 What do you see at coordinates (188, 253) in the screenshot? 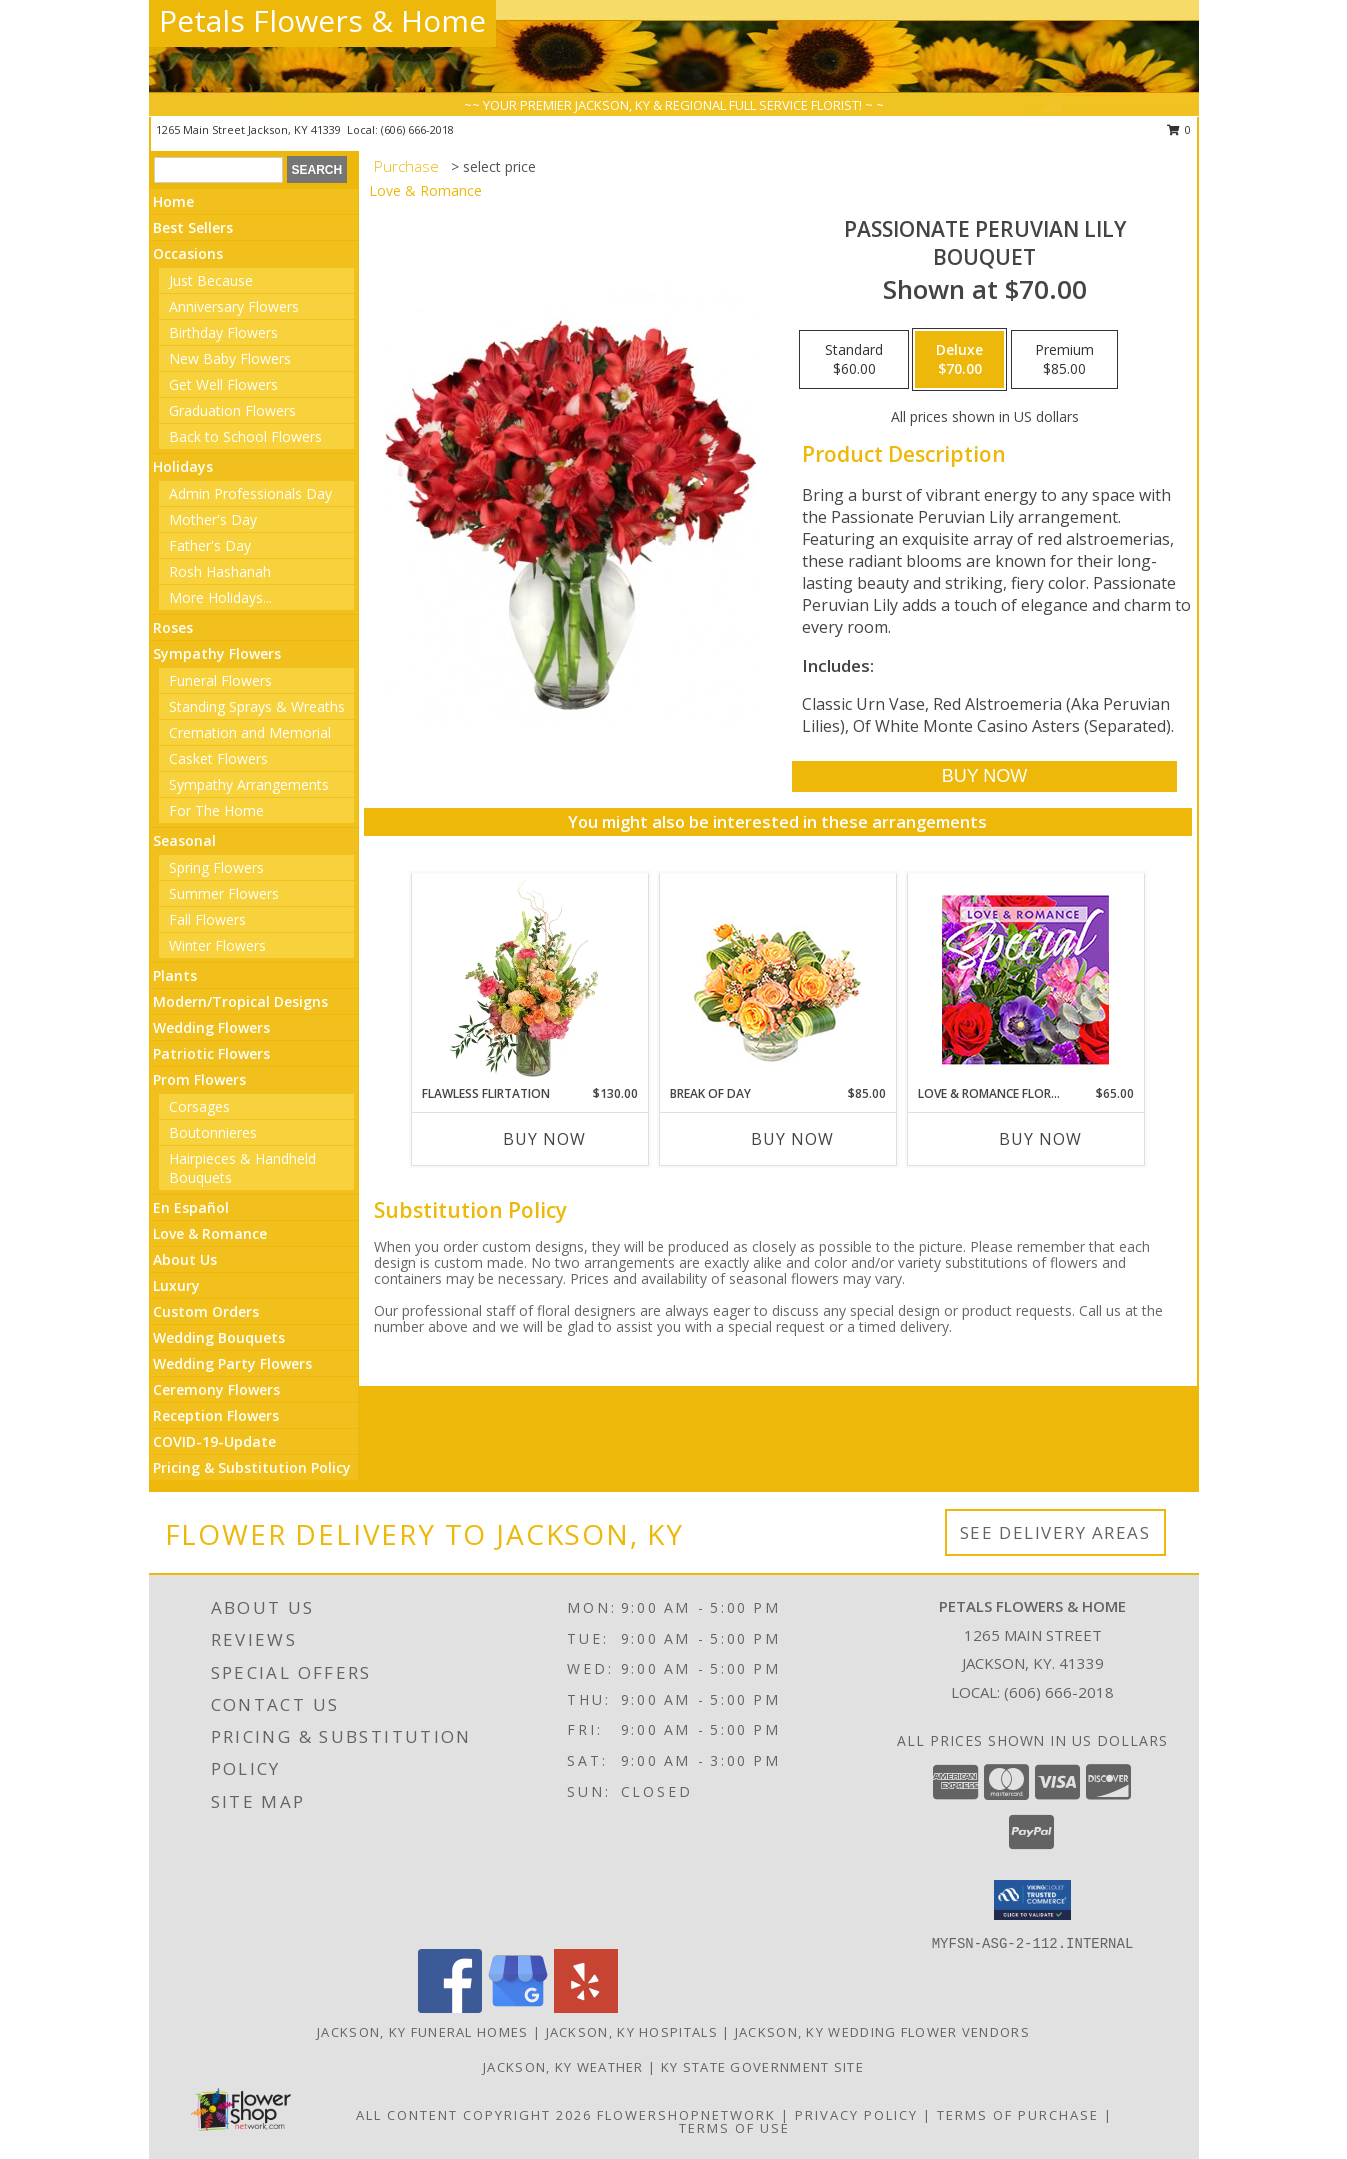
I see `Occasions` at bounding box center [188, 253].